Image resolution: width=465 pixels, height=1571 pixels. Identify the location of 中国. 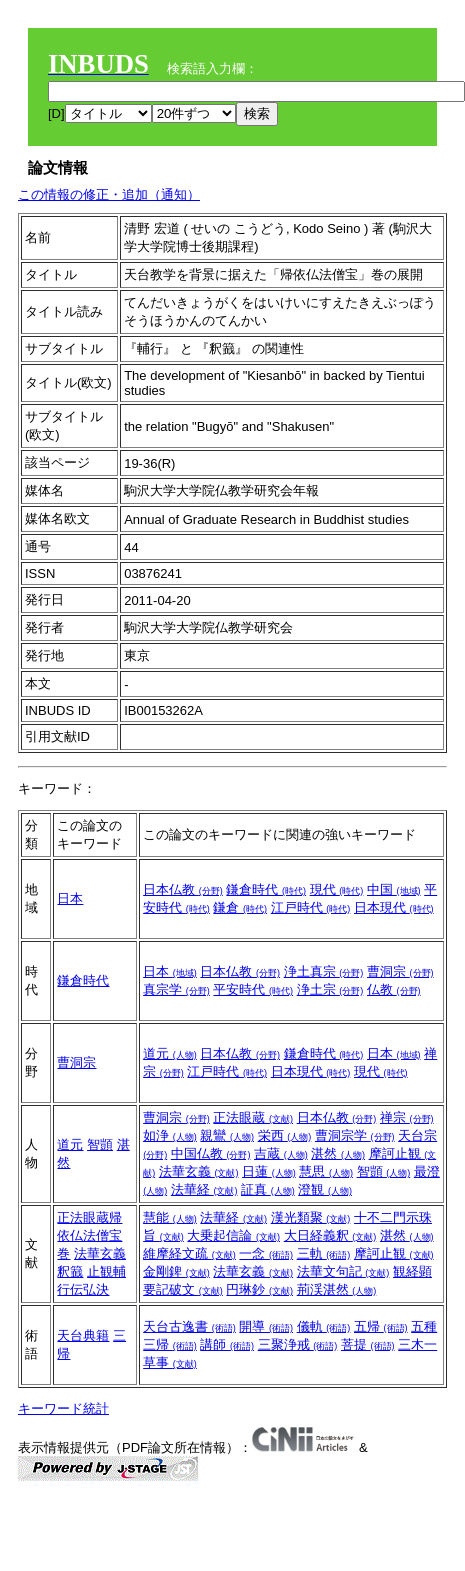
(394, 889).